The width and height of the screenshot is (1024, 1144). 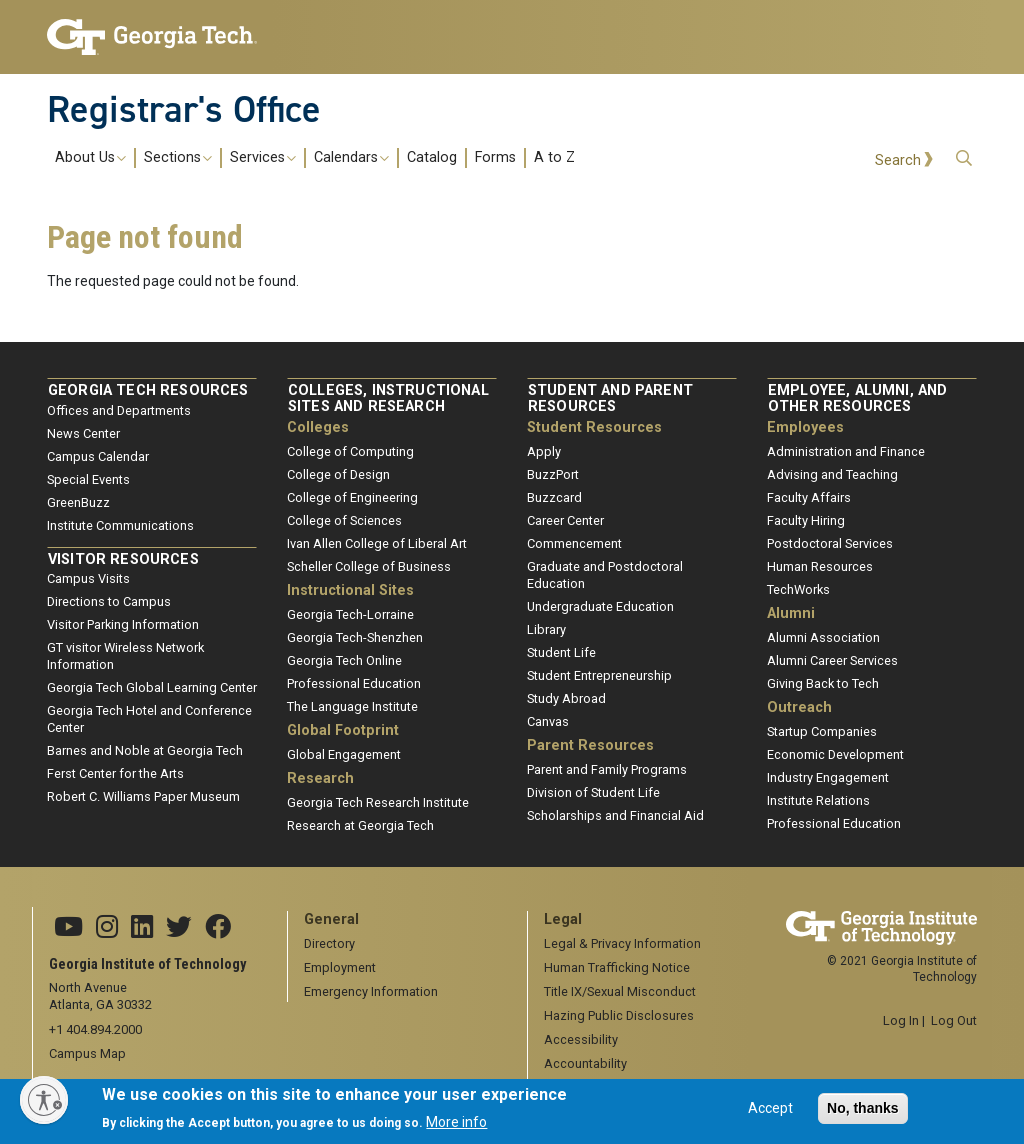 I want to click on Georgia Tech Hotel and Conference Center, so click(x=149, y=719).